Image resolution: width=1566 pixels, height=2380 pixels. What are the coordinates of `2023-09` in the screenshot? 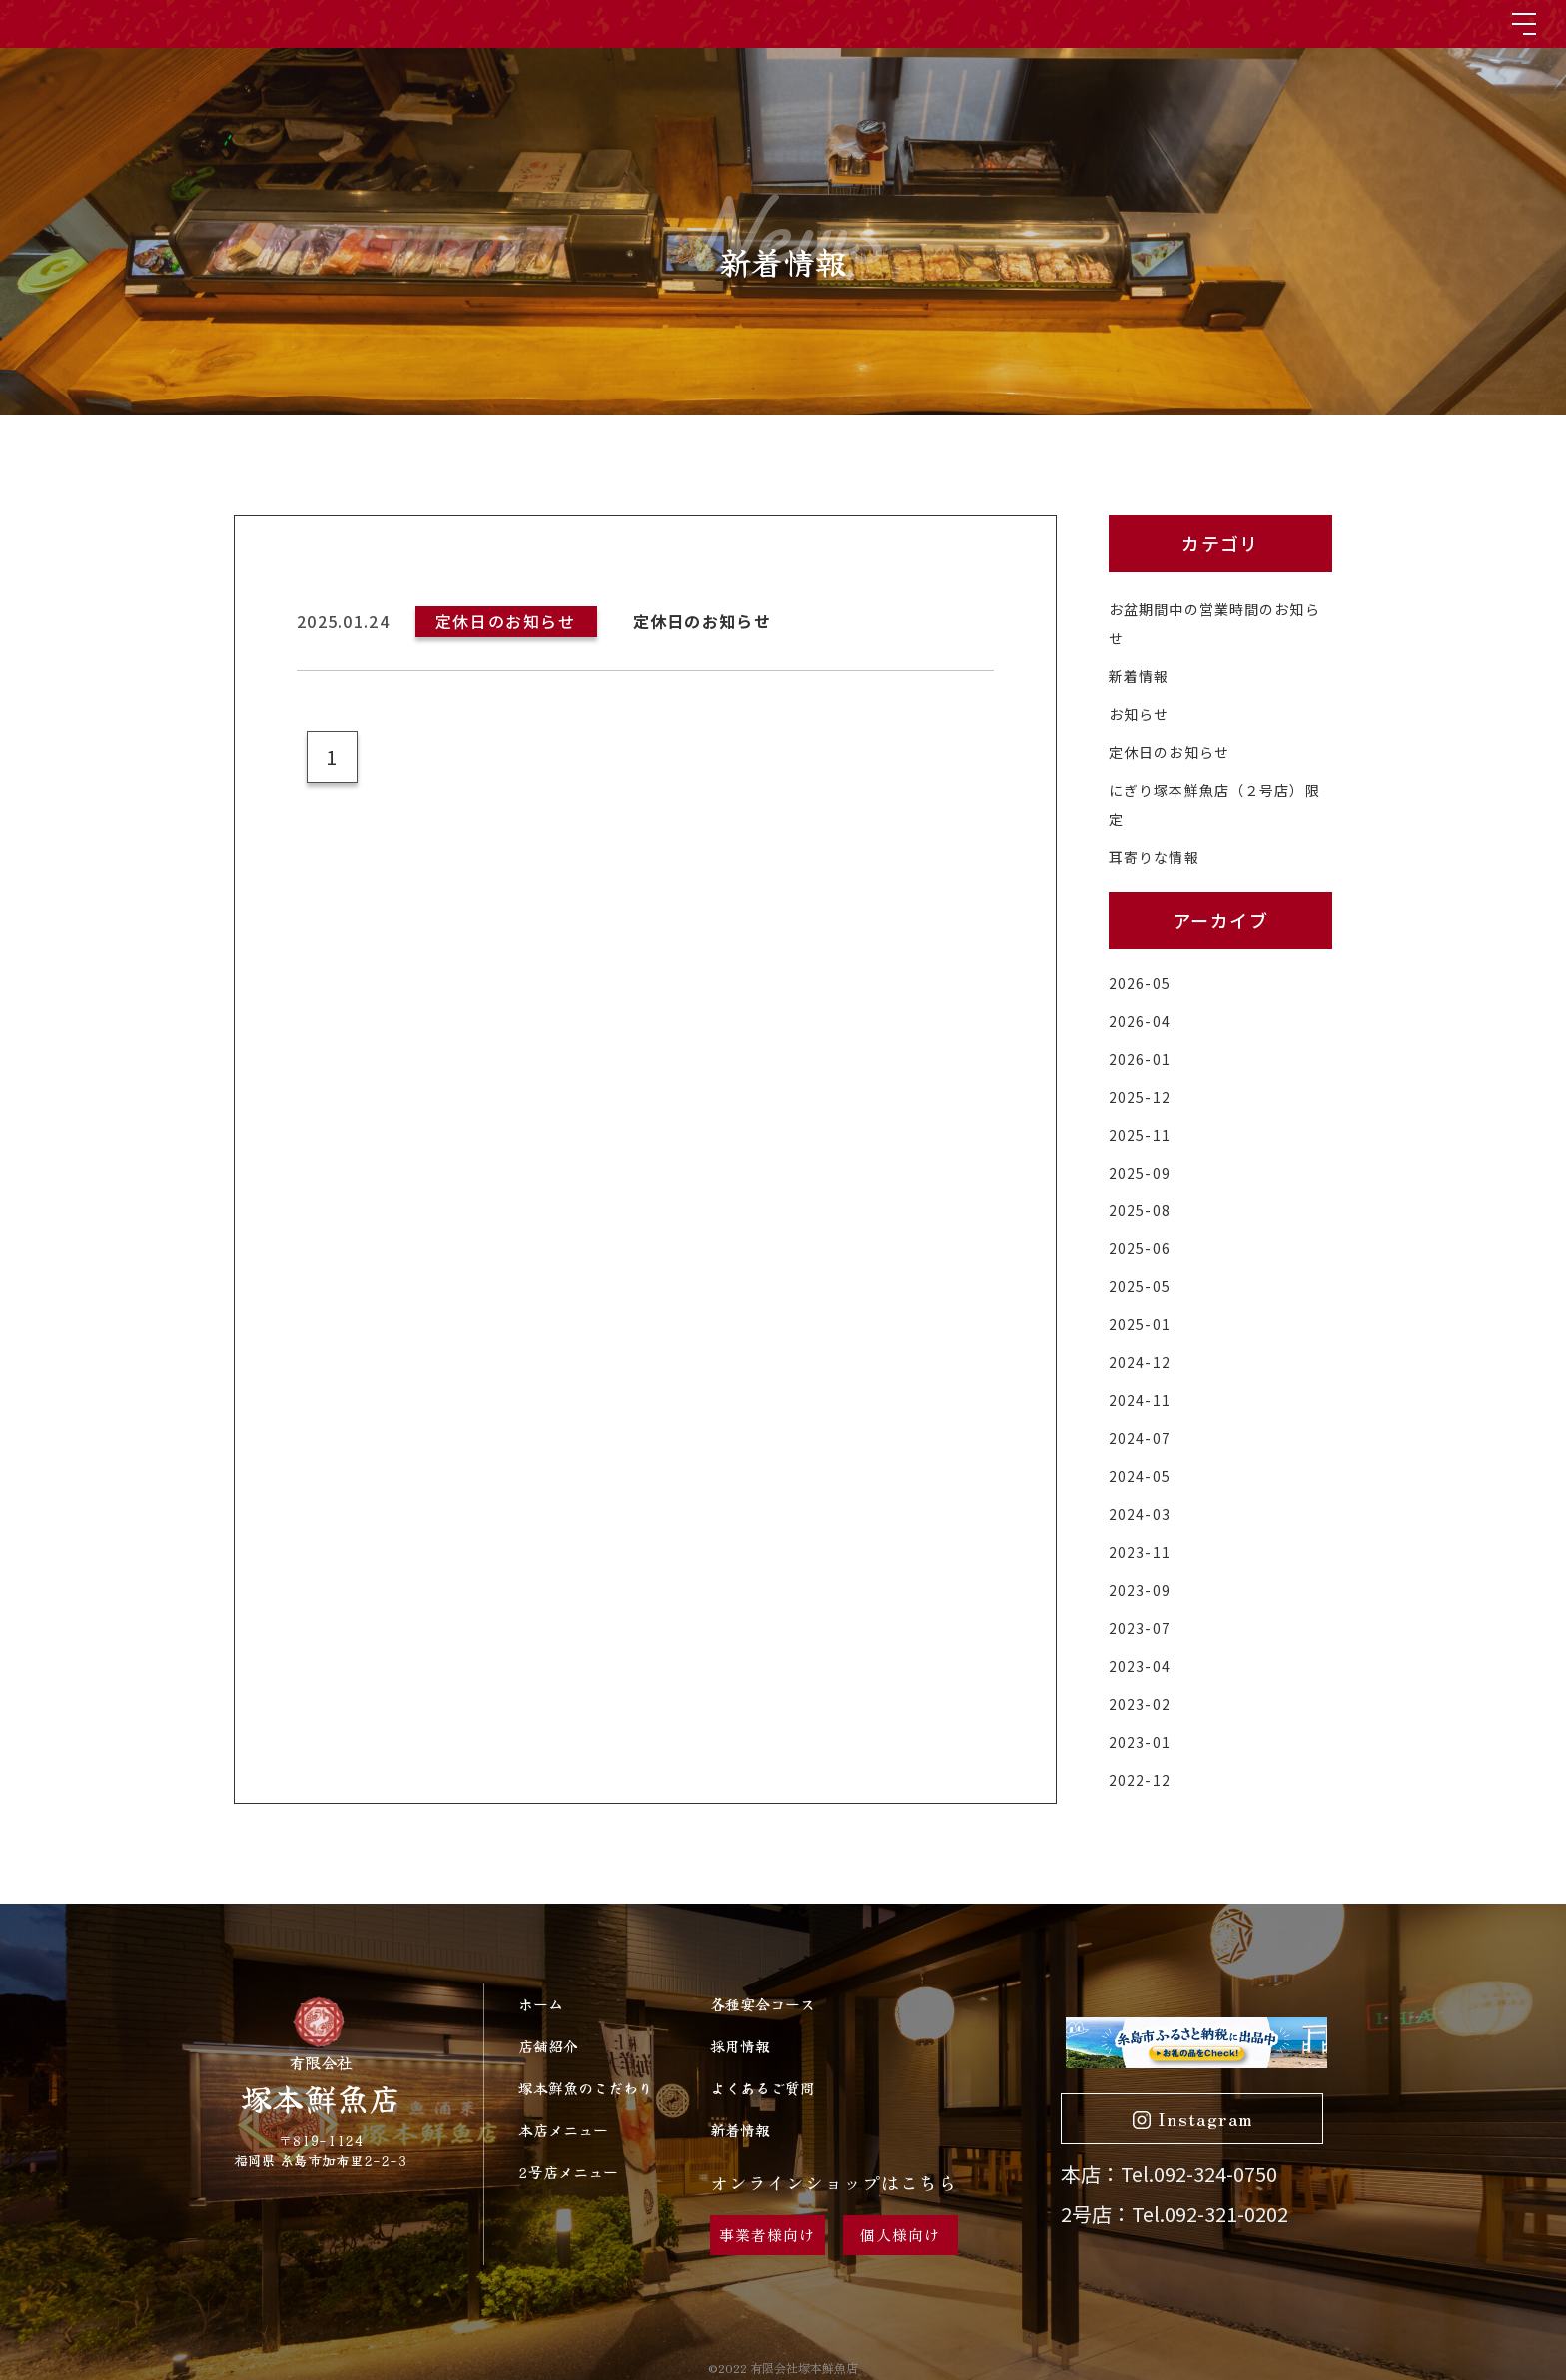 It's located at (1140, 1590).